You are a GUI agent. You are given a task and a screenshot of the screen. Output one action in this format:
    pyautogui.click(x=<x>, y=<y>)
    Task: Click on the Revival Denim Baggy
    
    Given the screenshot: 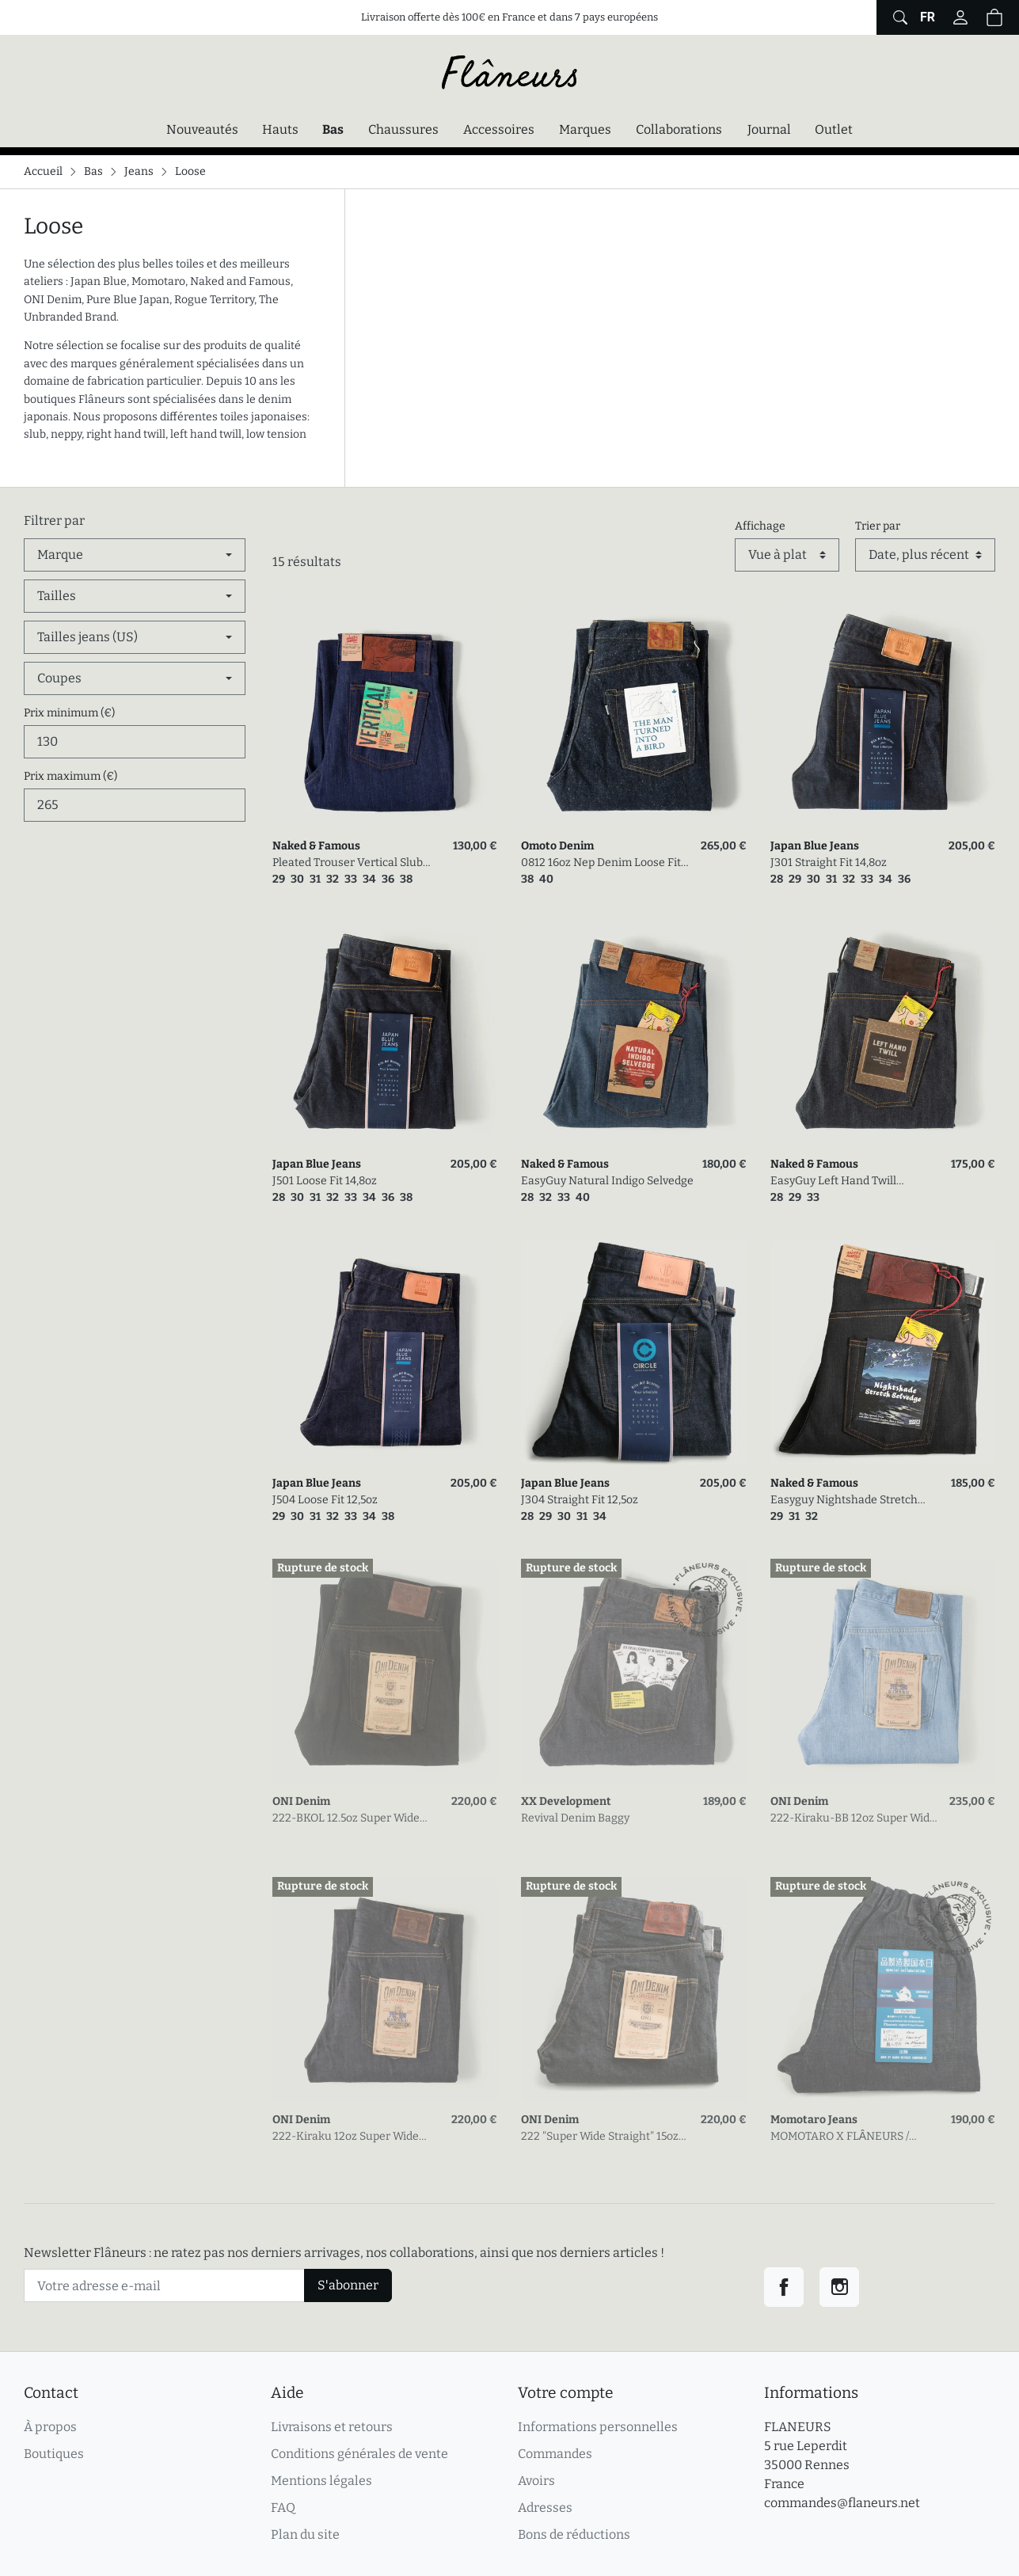 What is the action you would take?
    pyautogui.click(x=575, y=1818)
    